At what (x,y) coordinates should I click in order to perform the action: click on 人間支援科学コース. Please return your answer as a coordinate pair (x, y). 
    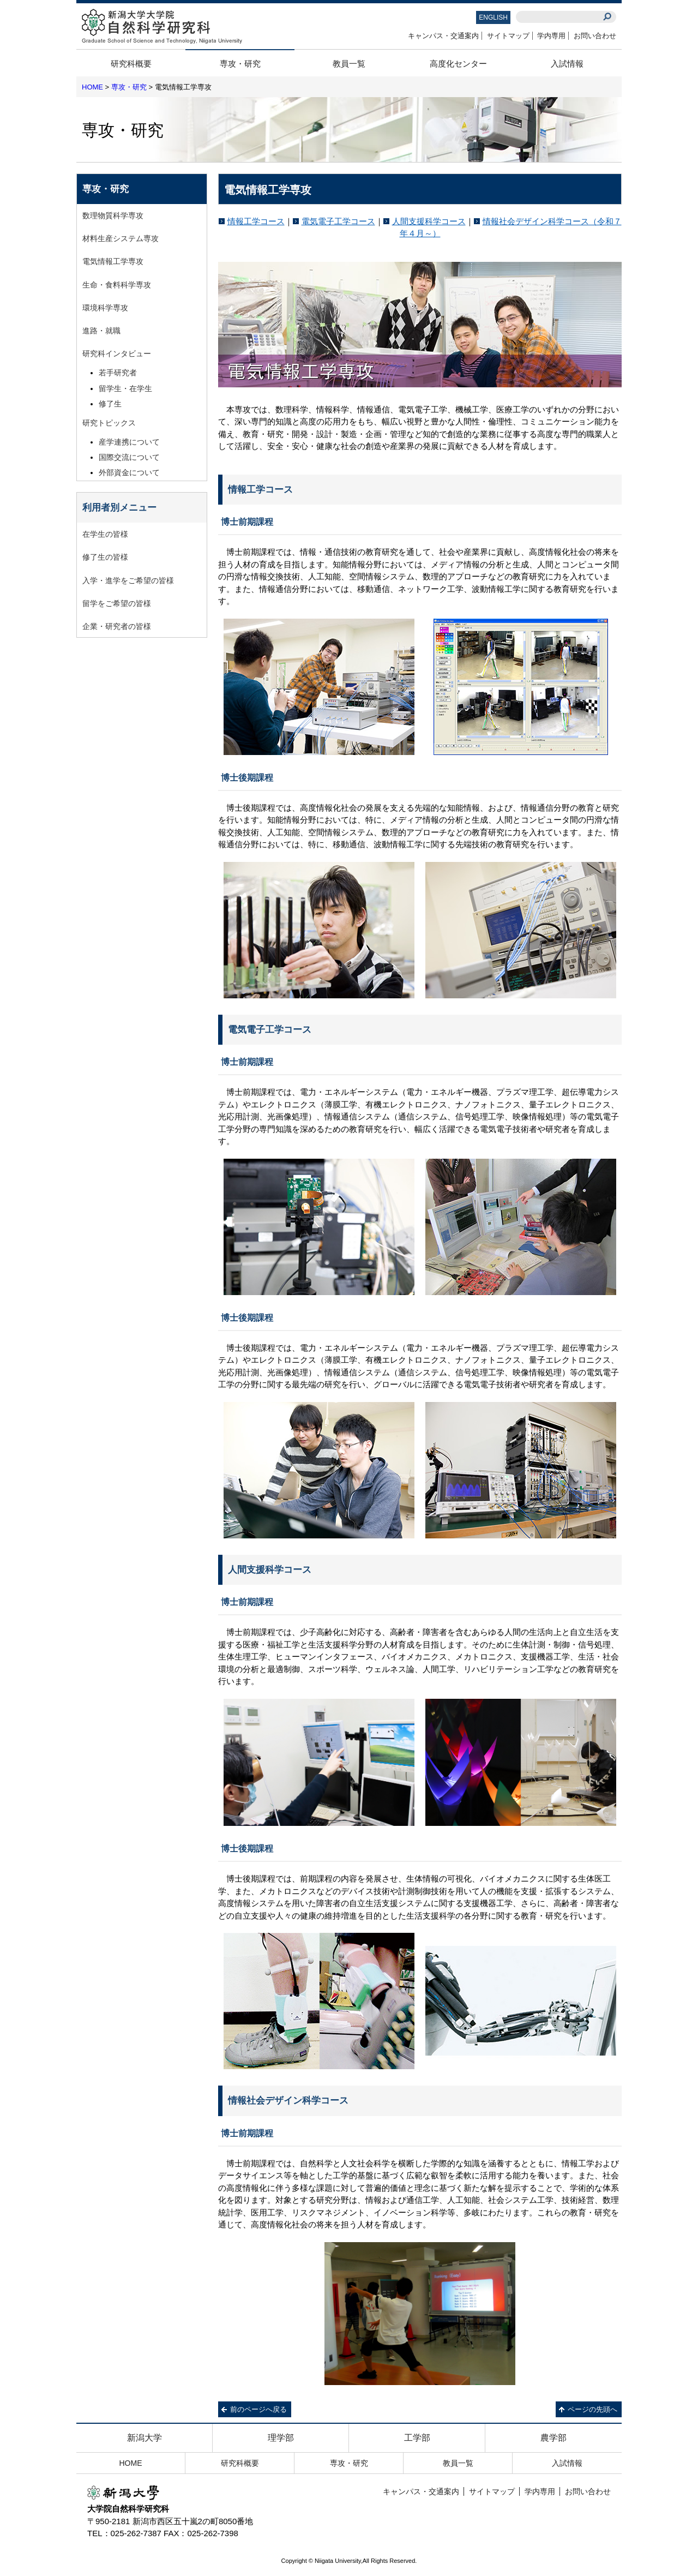
    Looking at the image, I should click on (429, 221).